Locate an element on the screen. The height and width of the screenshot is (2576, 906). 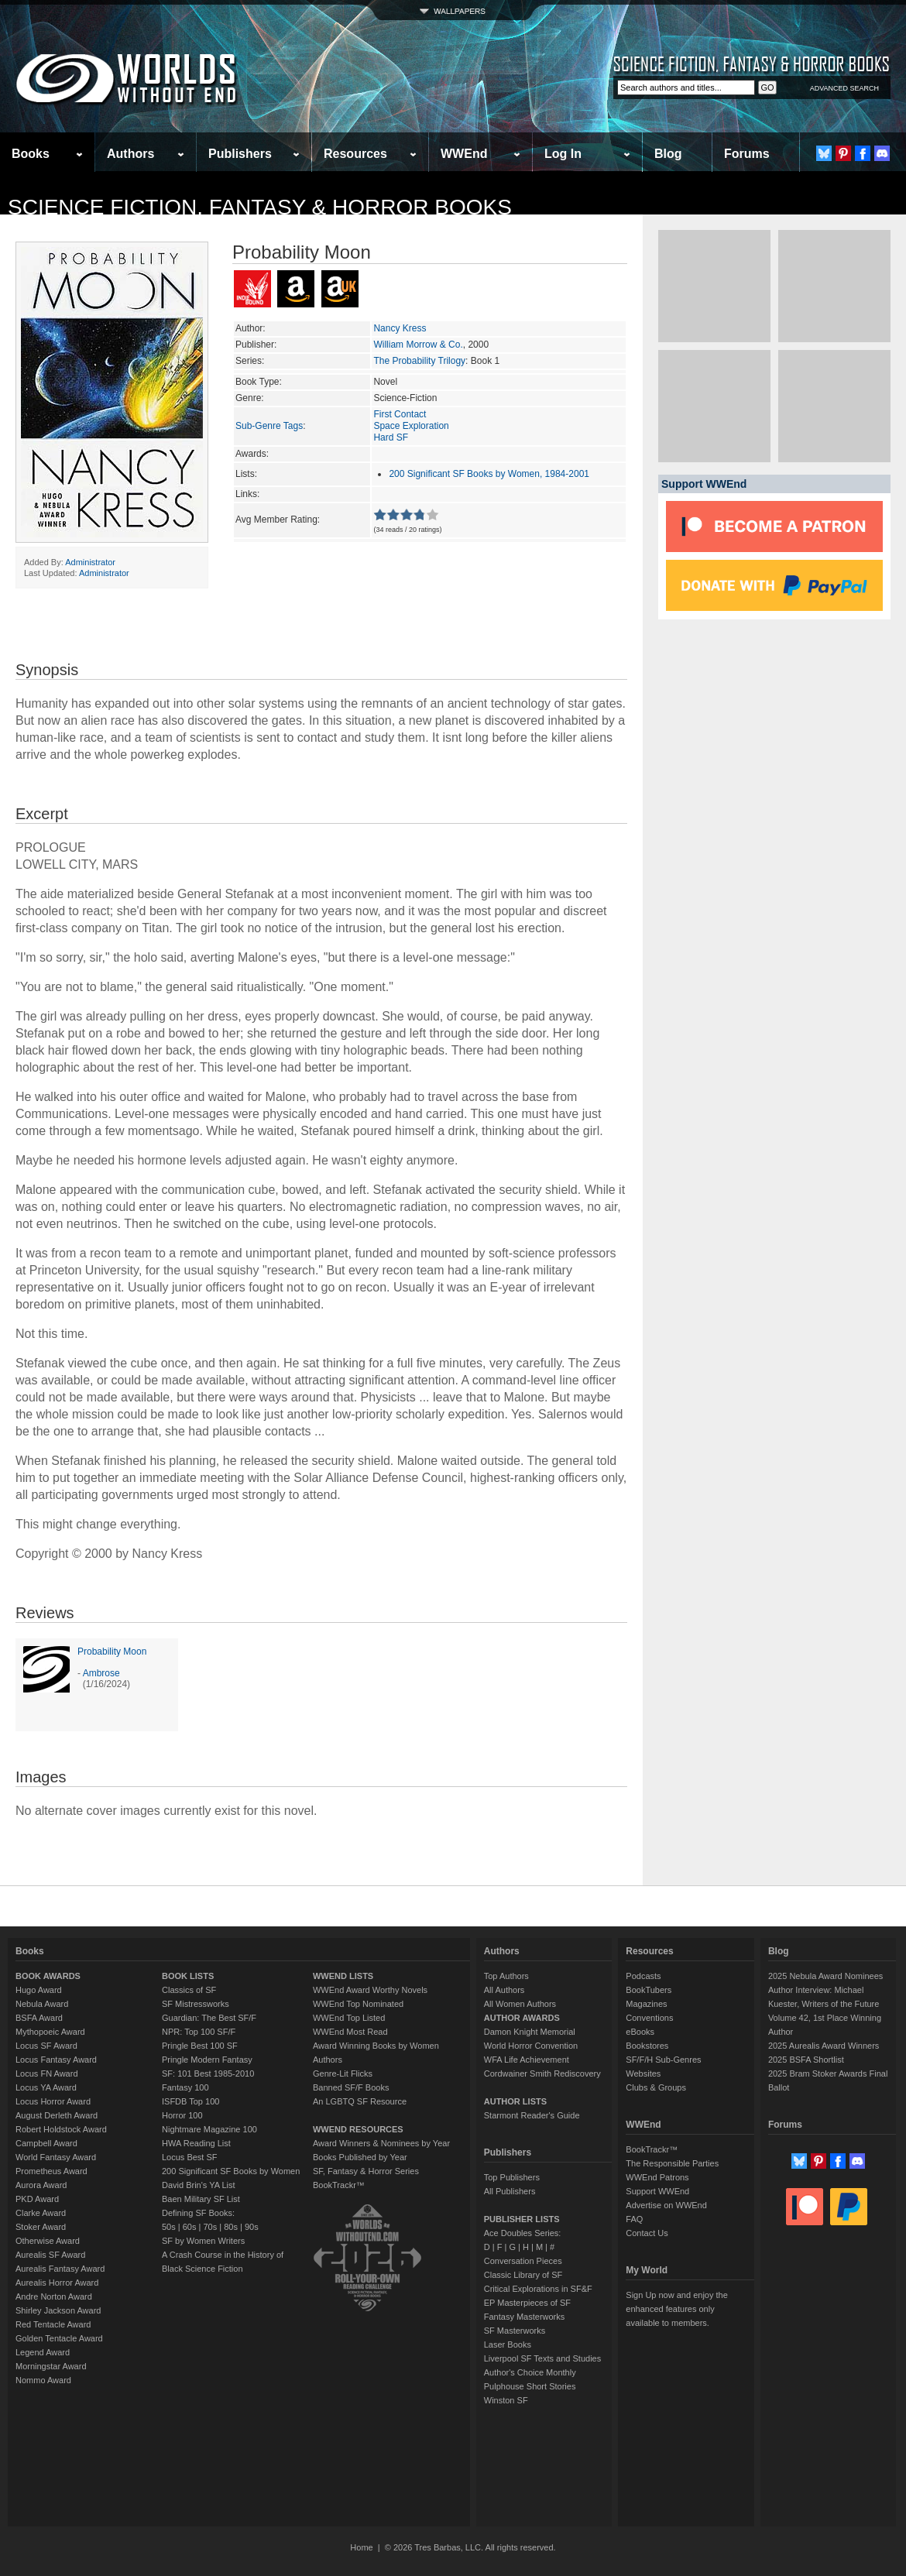
Top Publishers is located at coordinates (512, 2177).